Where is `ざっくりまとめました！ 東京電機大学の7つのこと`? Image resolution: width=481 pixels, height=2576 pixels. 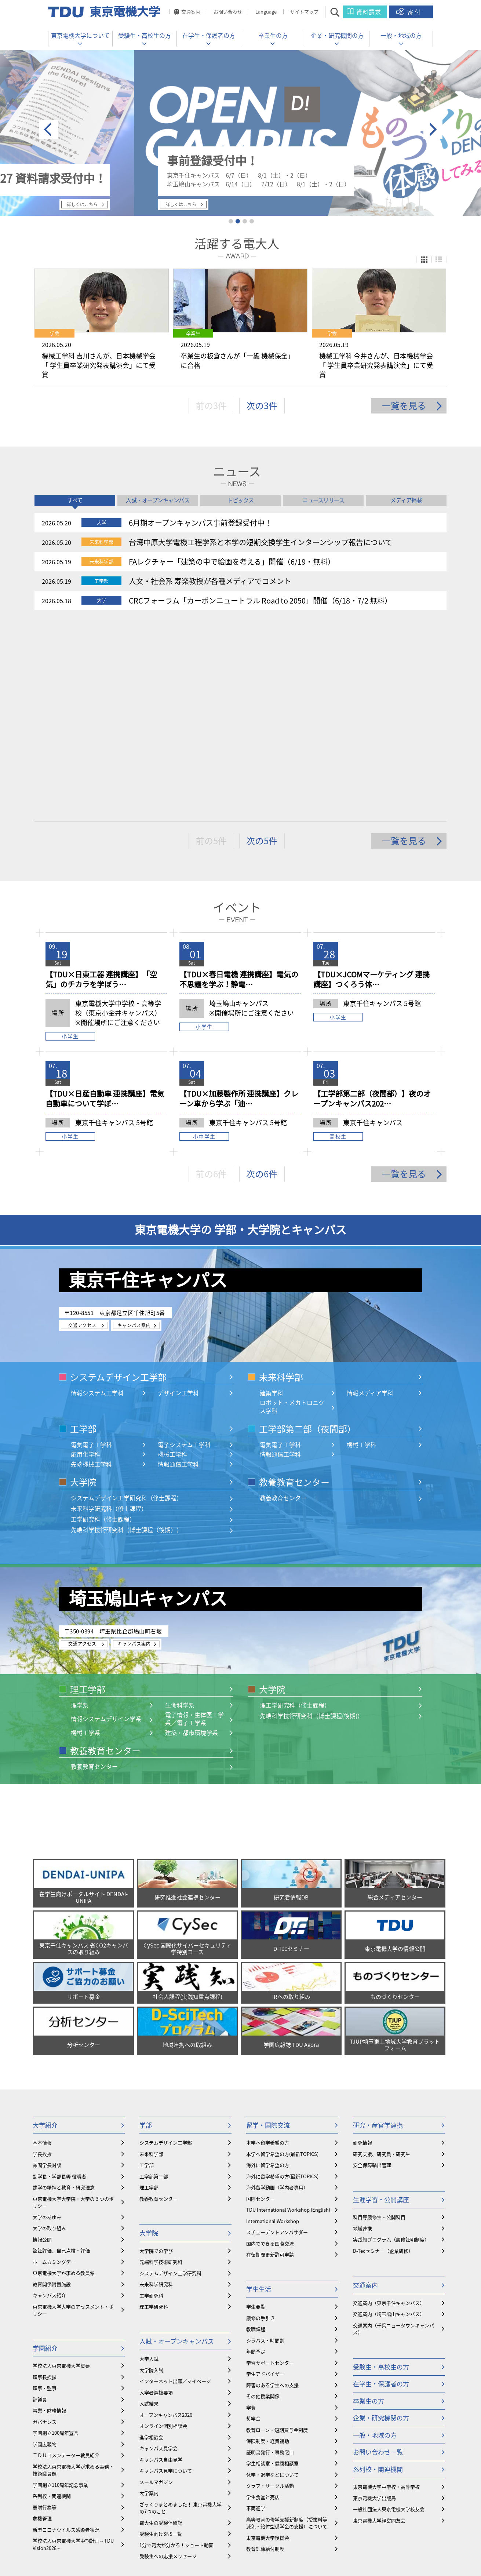 ざっくりまとめました！ 東京電機大学の7つのこと is located at coordinates (180, 2316).